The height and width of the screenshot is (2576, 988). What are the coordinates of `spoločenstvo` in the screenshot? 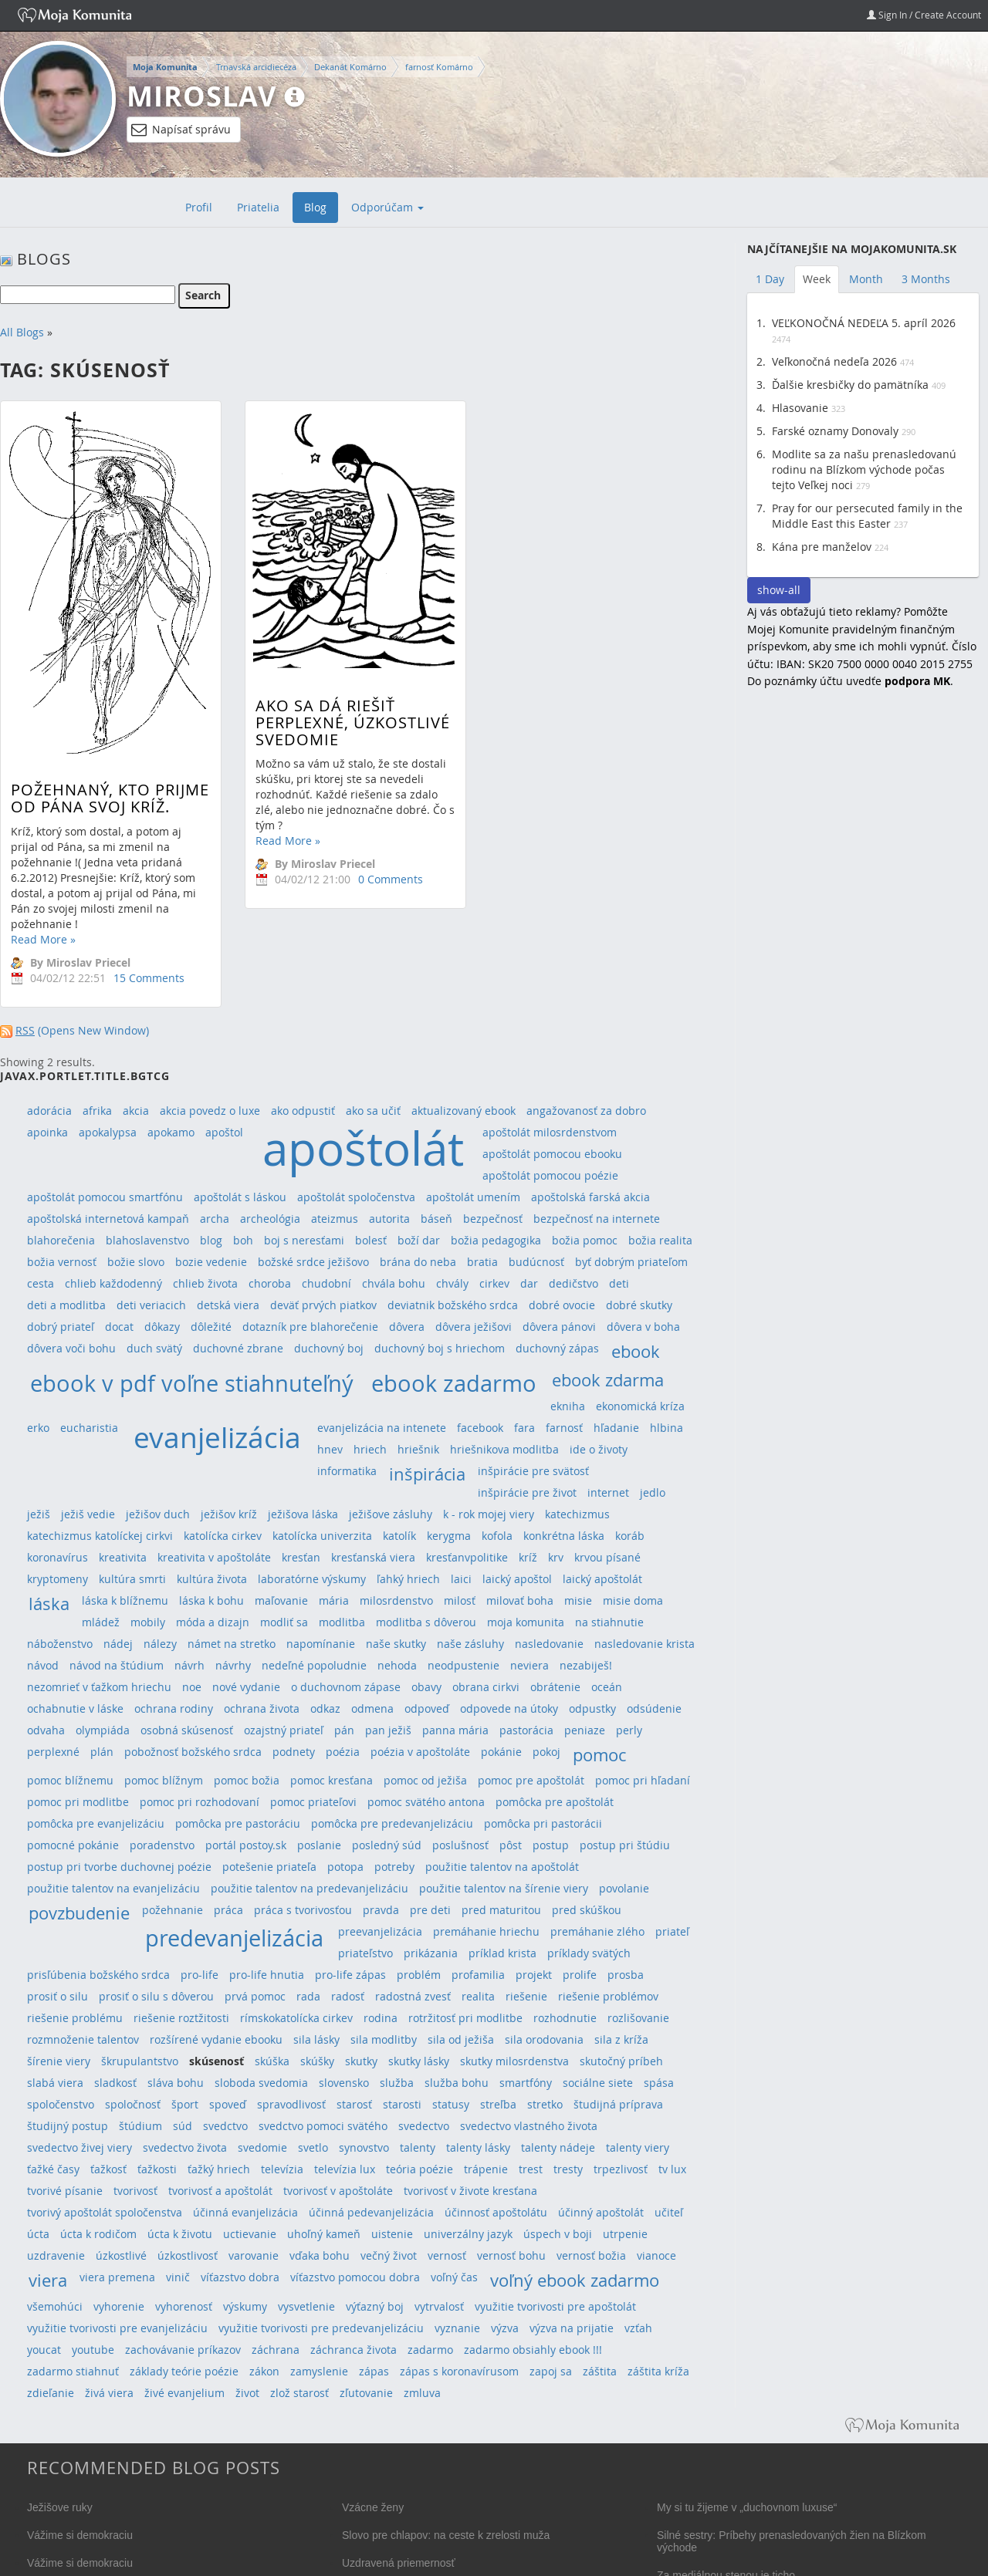 It's located at (60, 2104).